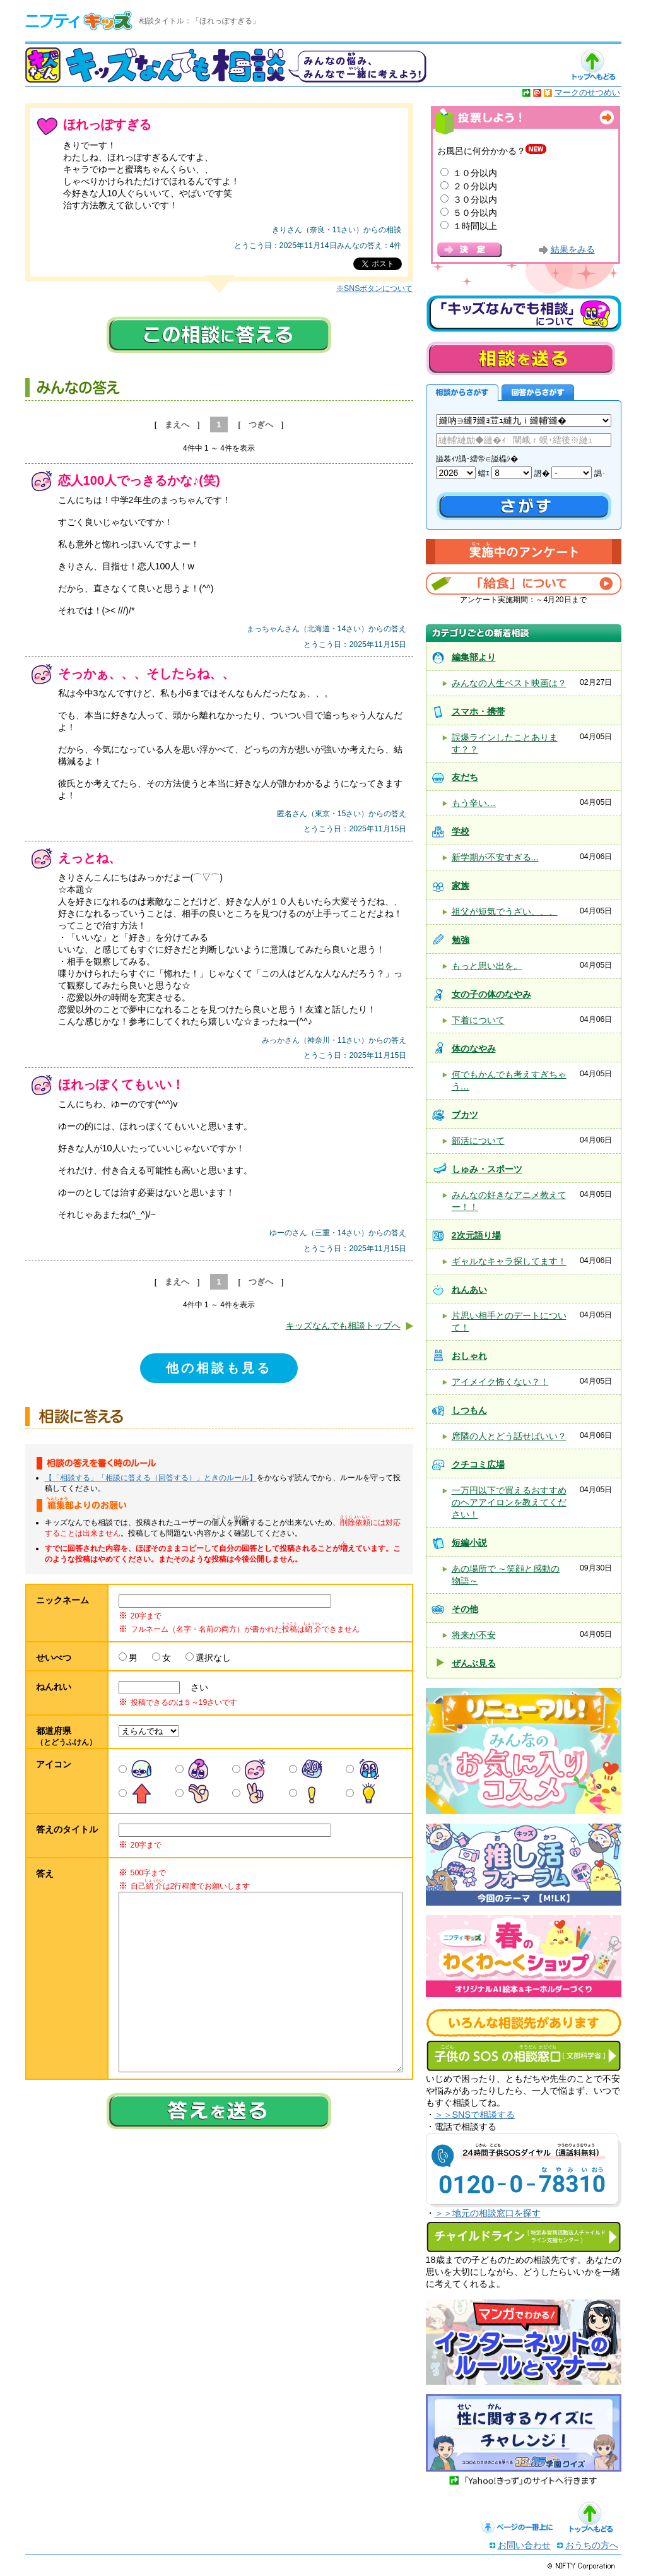 The width and height of the screenshot is (646, 2576). What do you see at coordinates (475, 213) in the screenshot?
I see `５０分以内` at bounding box center [475, 213].